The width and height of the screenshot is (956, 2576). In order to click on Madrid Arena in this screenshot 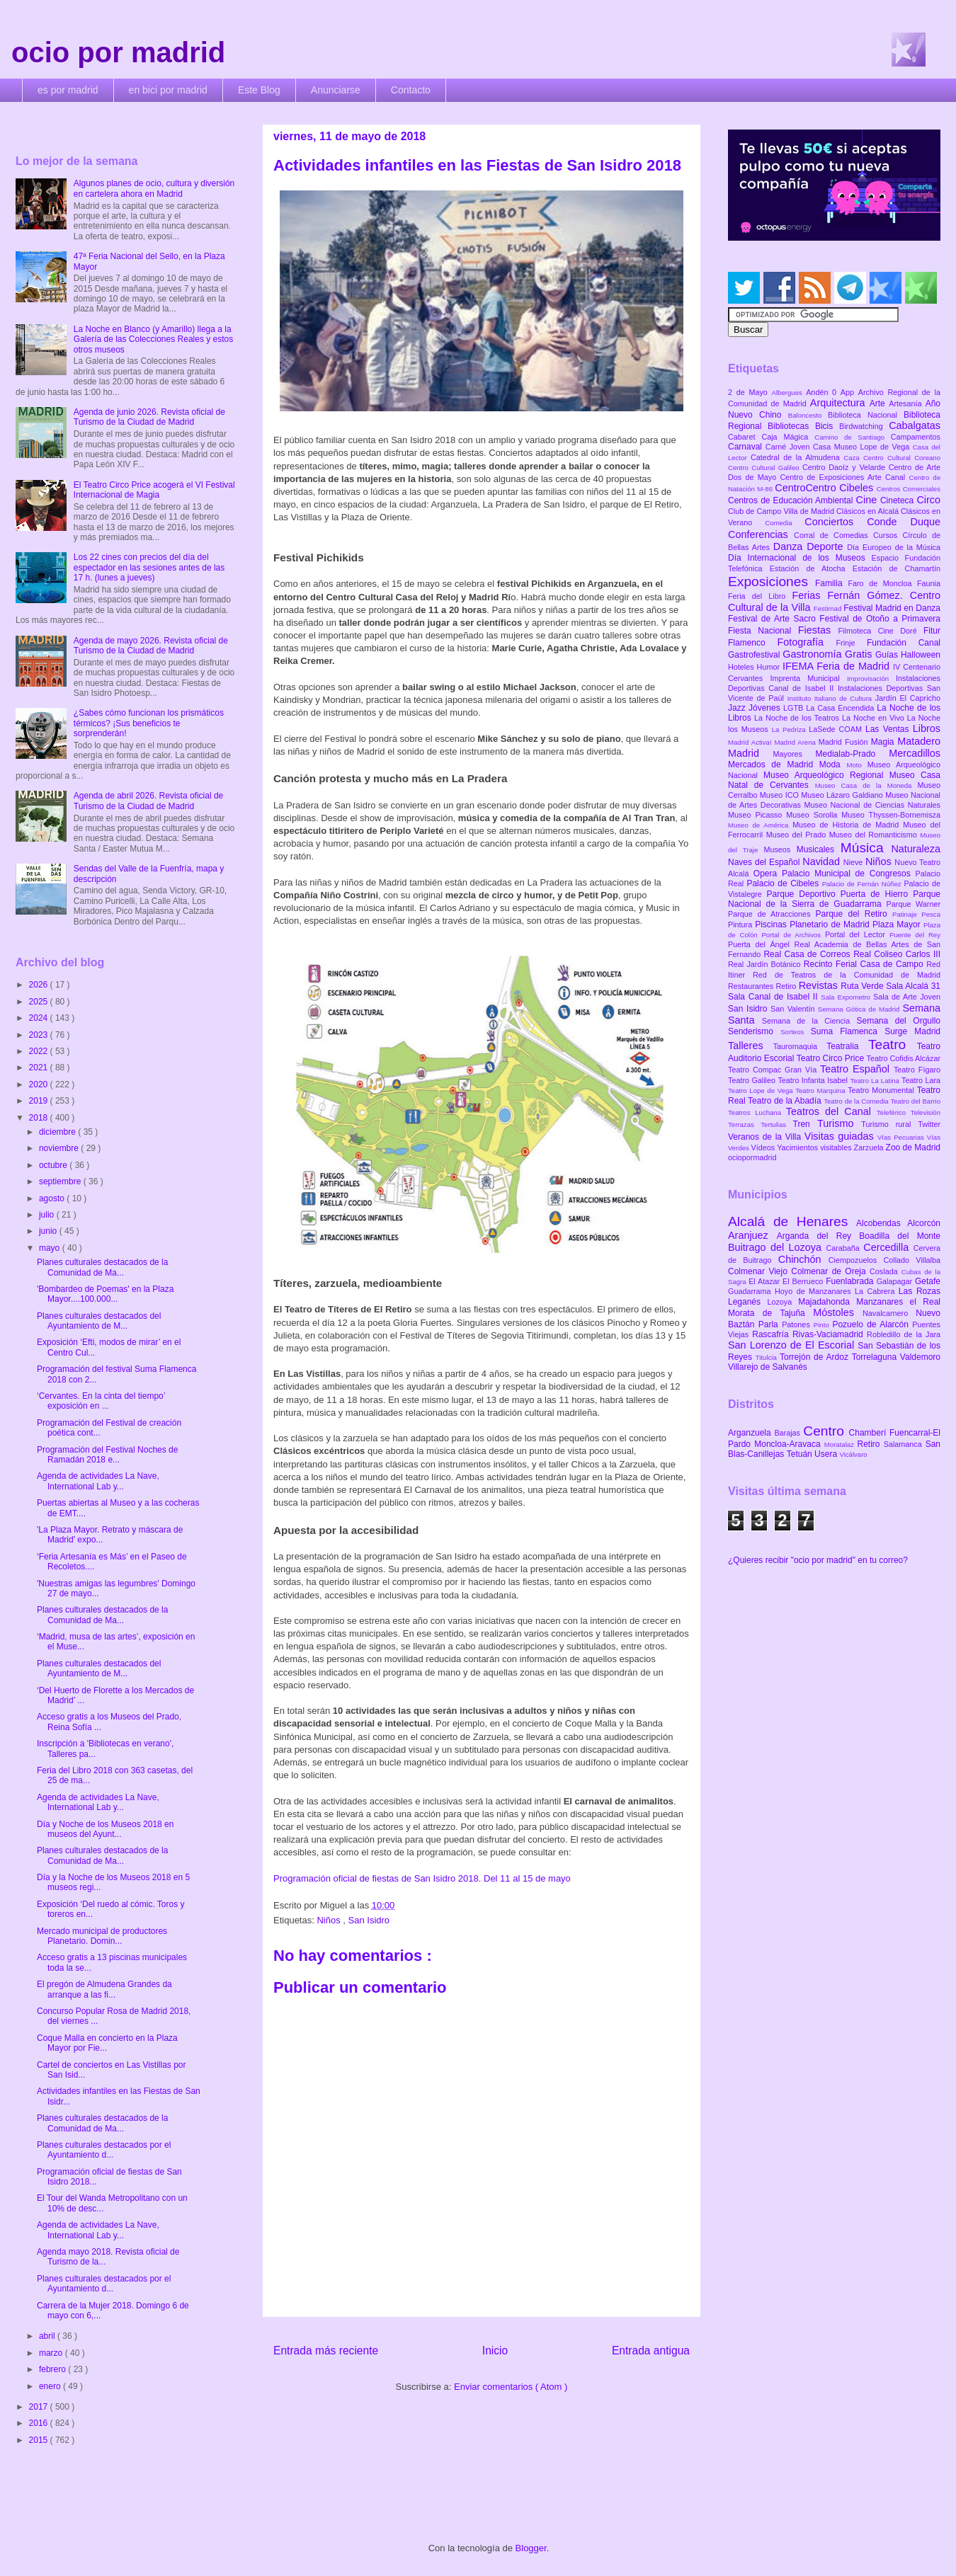, I will do `click(797, 742)`.